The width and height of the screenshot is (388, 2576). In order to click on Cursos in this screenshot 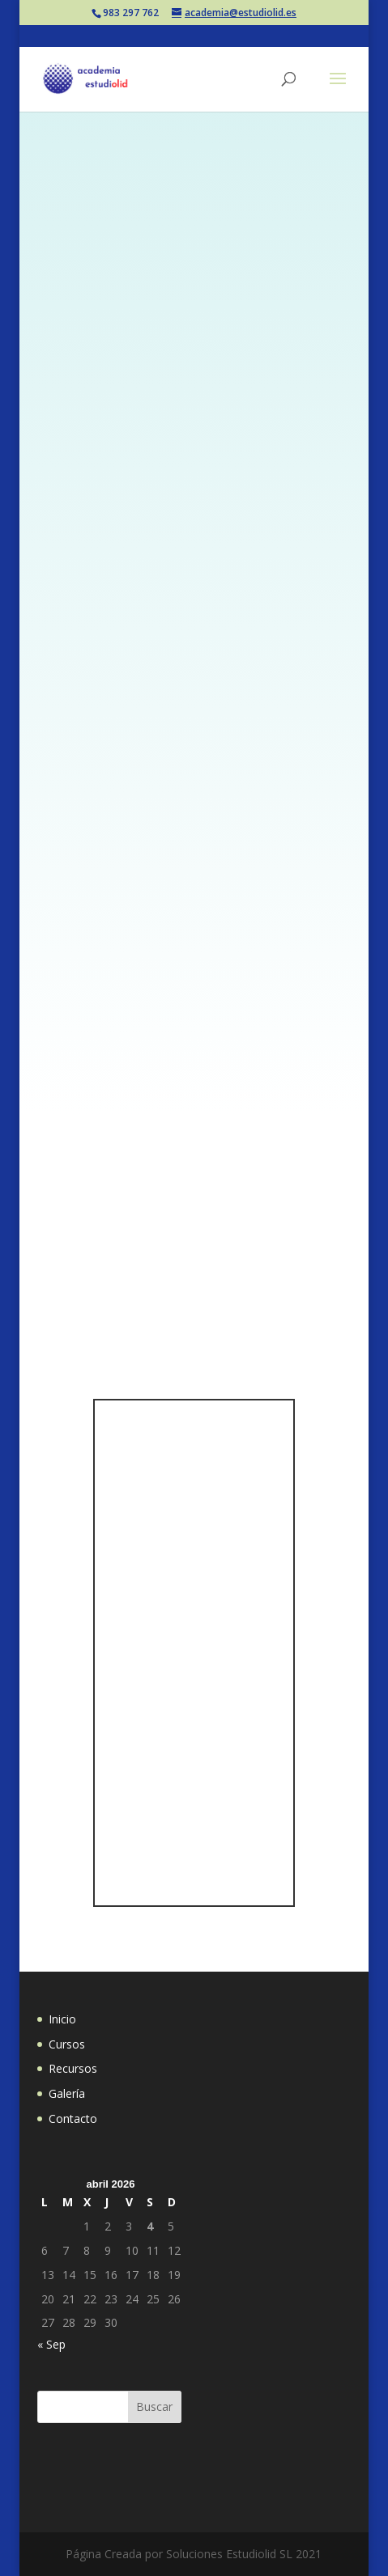, I will do `click(67, 2044)`.